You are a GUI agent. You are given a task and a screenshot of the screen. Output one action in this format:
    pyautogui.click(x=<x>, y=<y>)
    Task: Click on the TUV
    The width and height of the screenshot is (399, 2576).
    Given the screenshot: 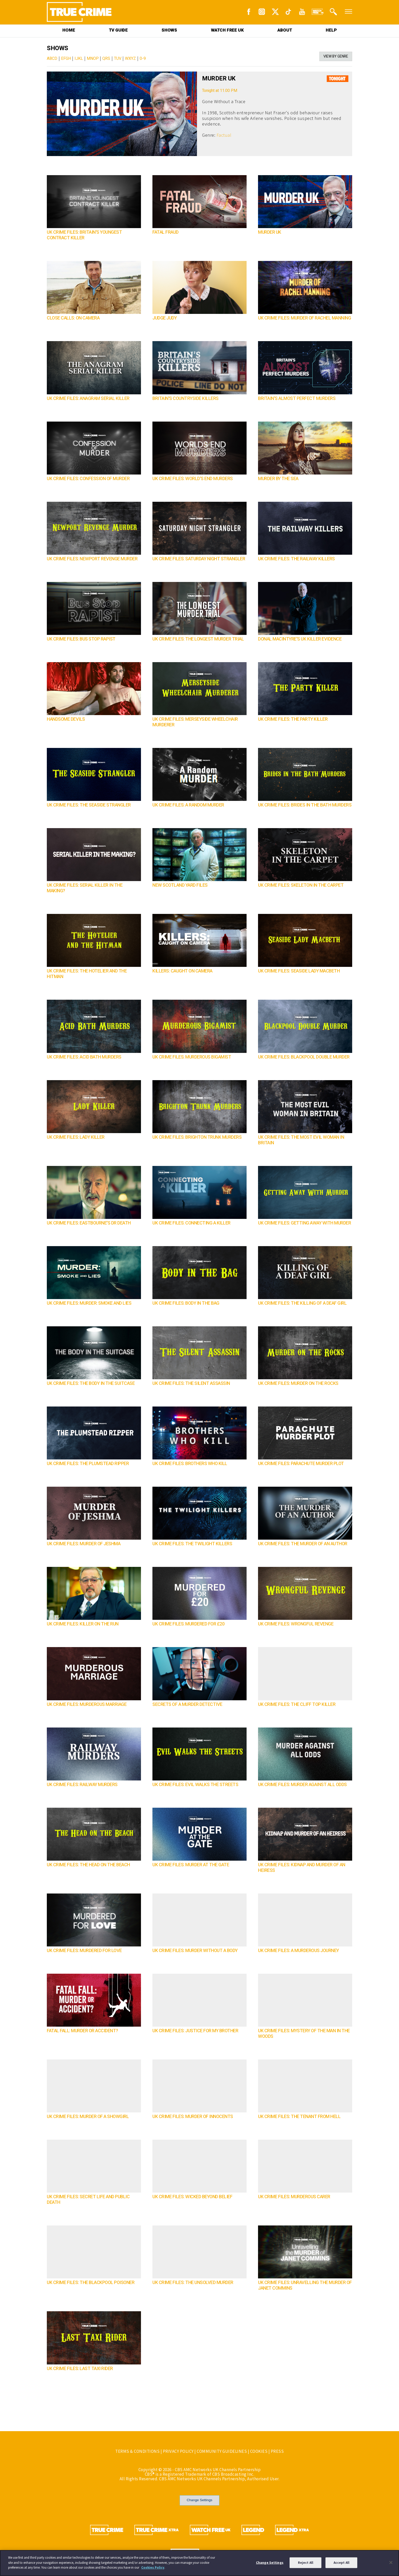 What is the action you would take?
    pyautogui.click(x=117, y=58)
    